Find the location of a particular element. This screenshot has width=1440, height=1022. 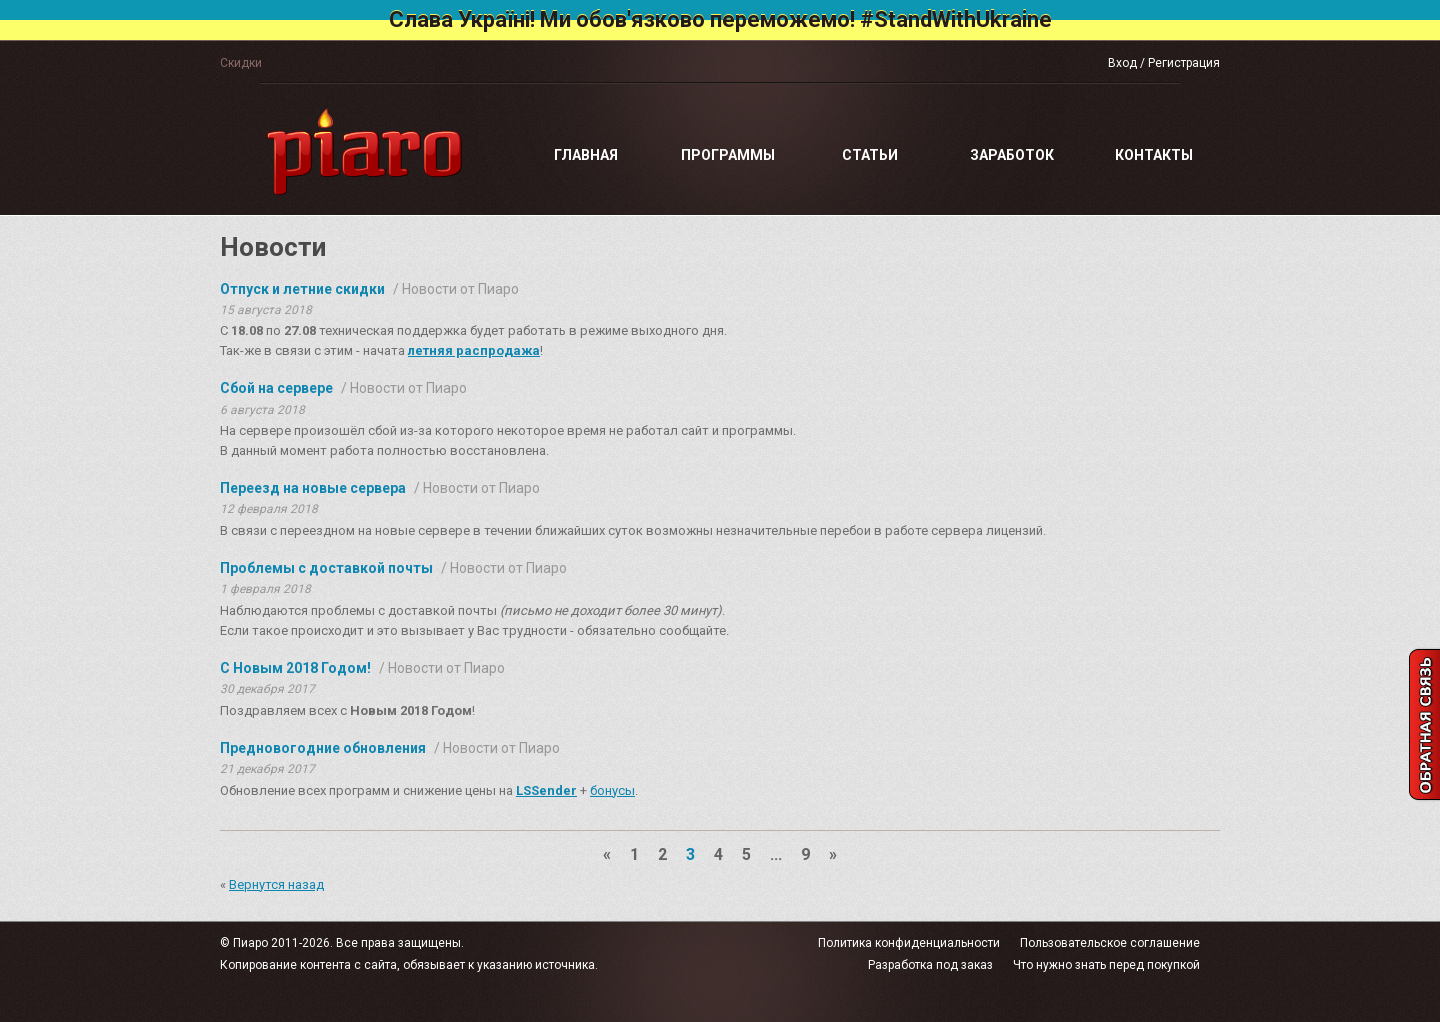

Отпуск и летние скидки is located at coordinates (302, 289).